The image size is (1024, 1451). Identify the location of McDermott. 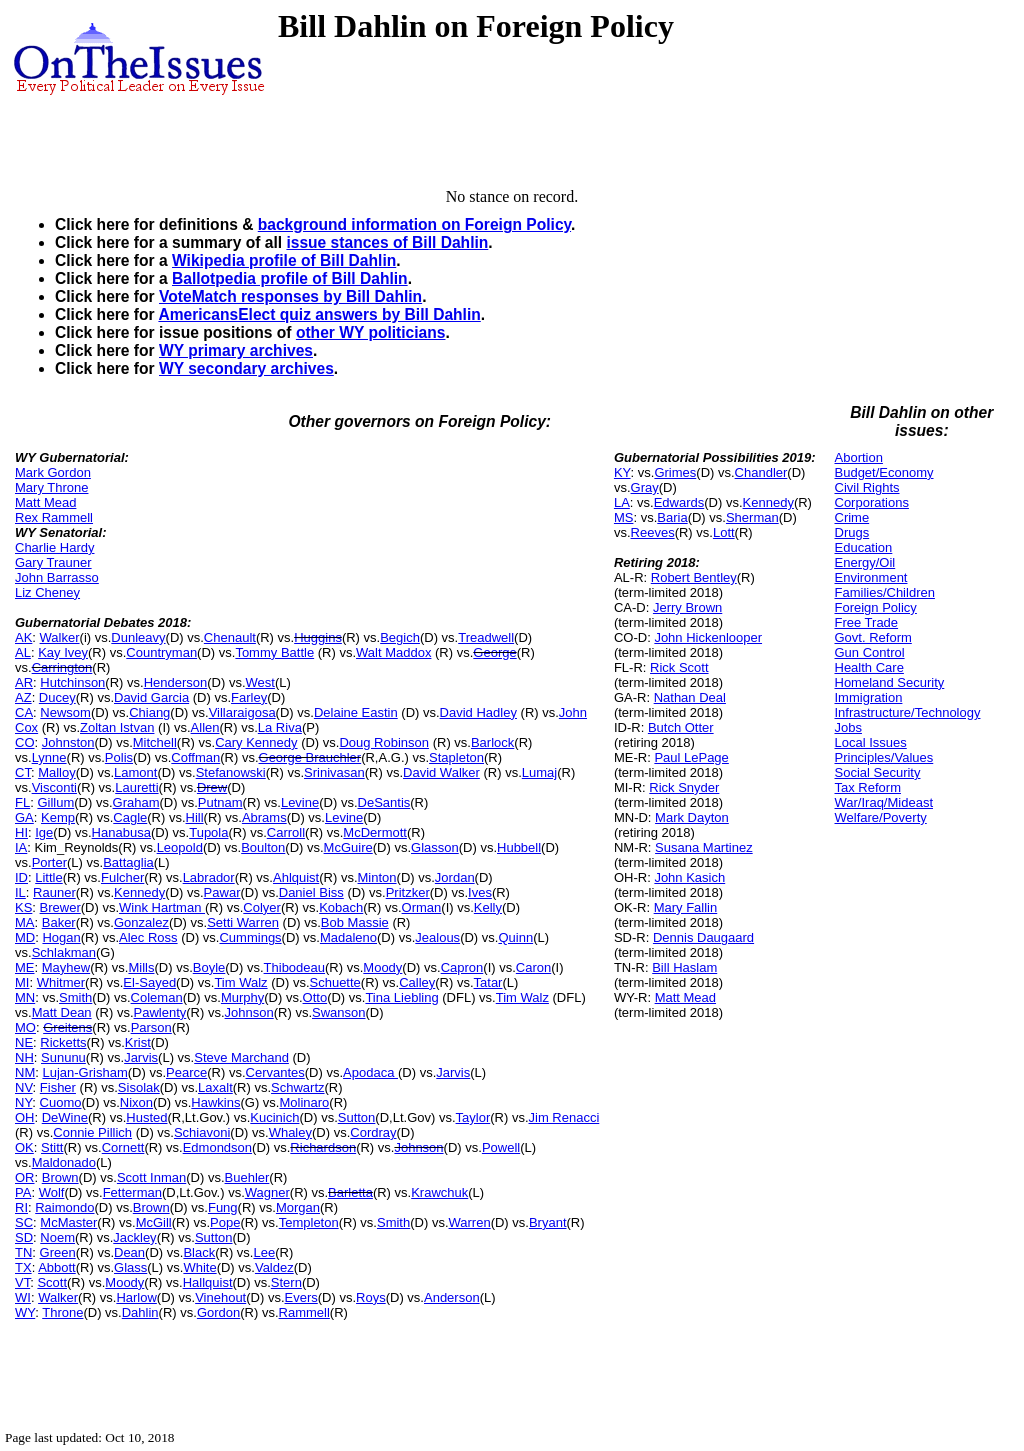
(375, 832).